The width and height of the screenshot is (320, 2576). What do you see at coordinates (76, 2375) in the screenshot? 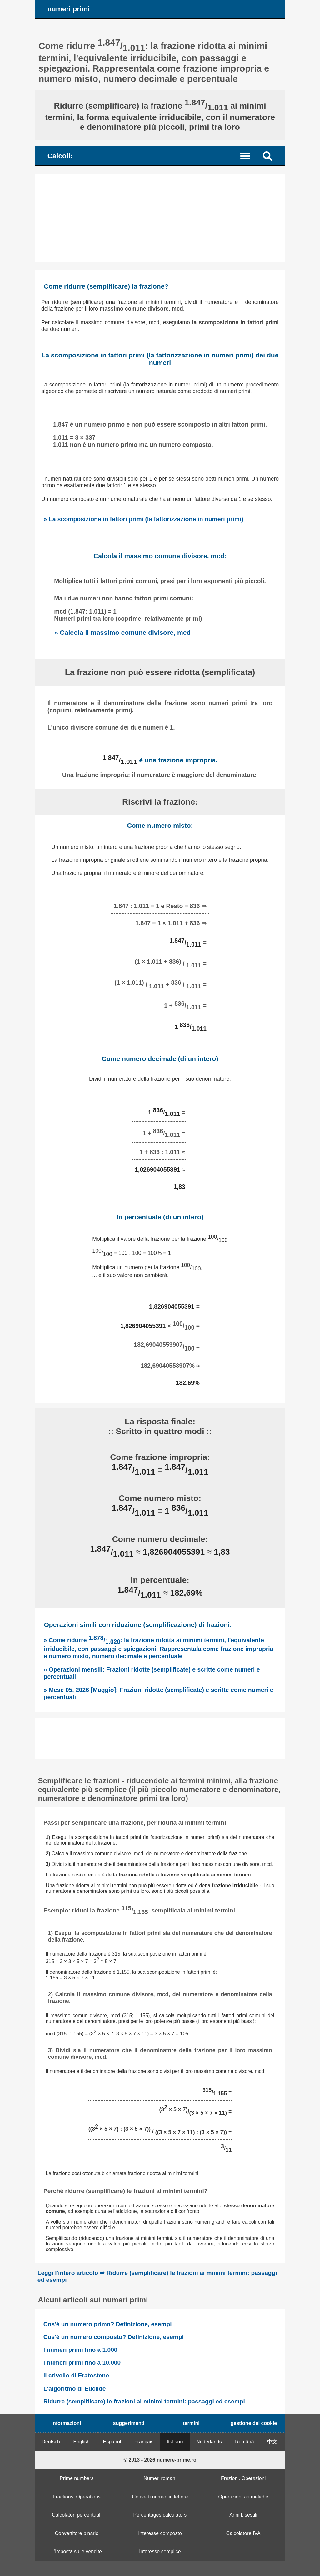
I see `Il crivello di Eratostene` at bounding box center [76, 2375].